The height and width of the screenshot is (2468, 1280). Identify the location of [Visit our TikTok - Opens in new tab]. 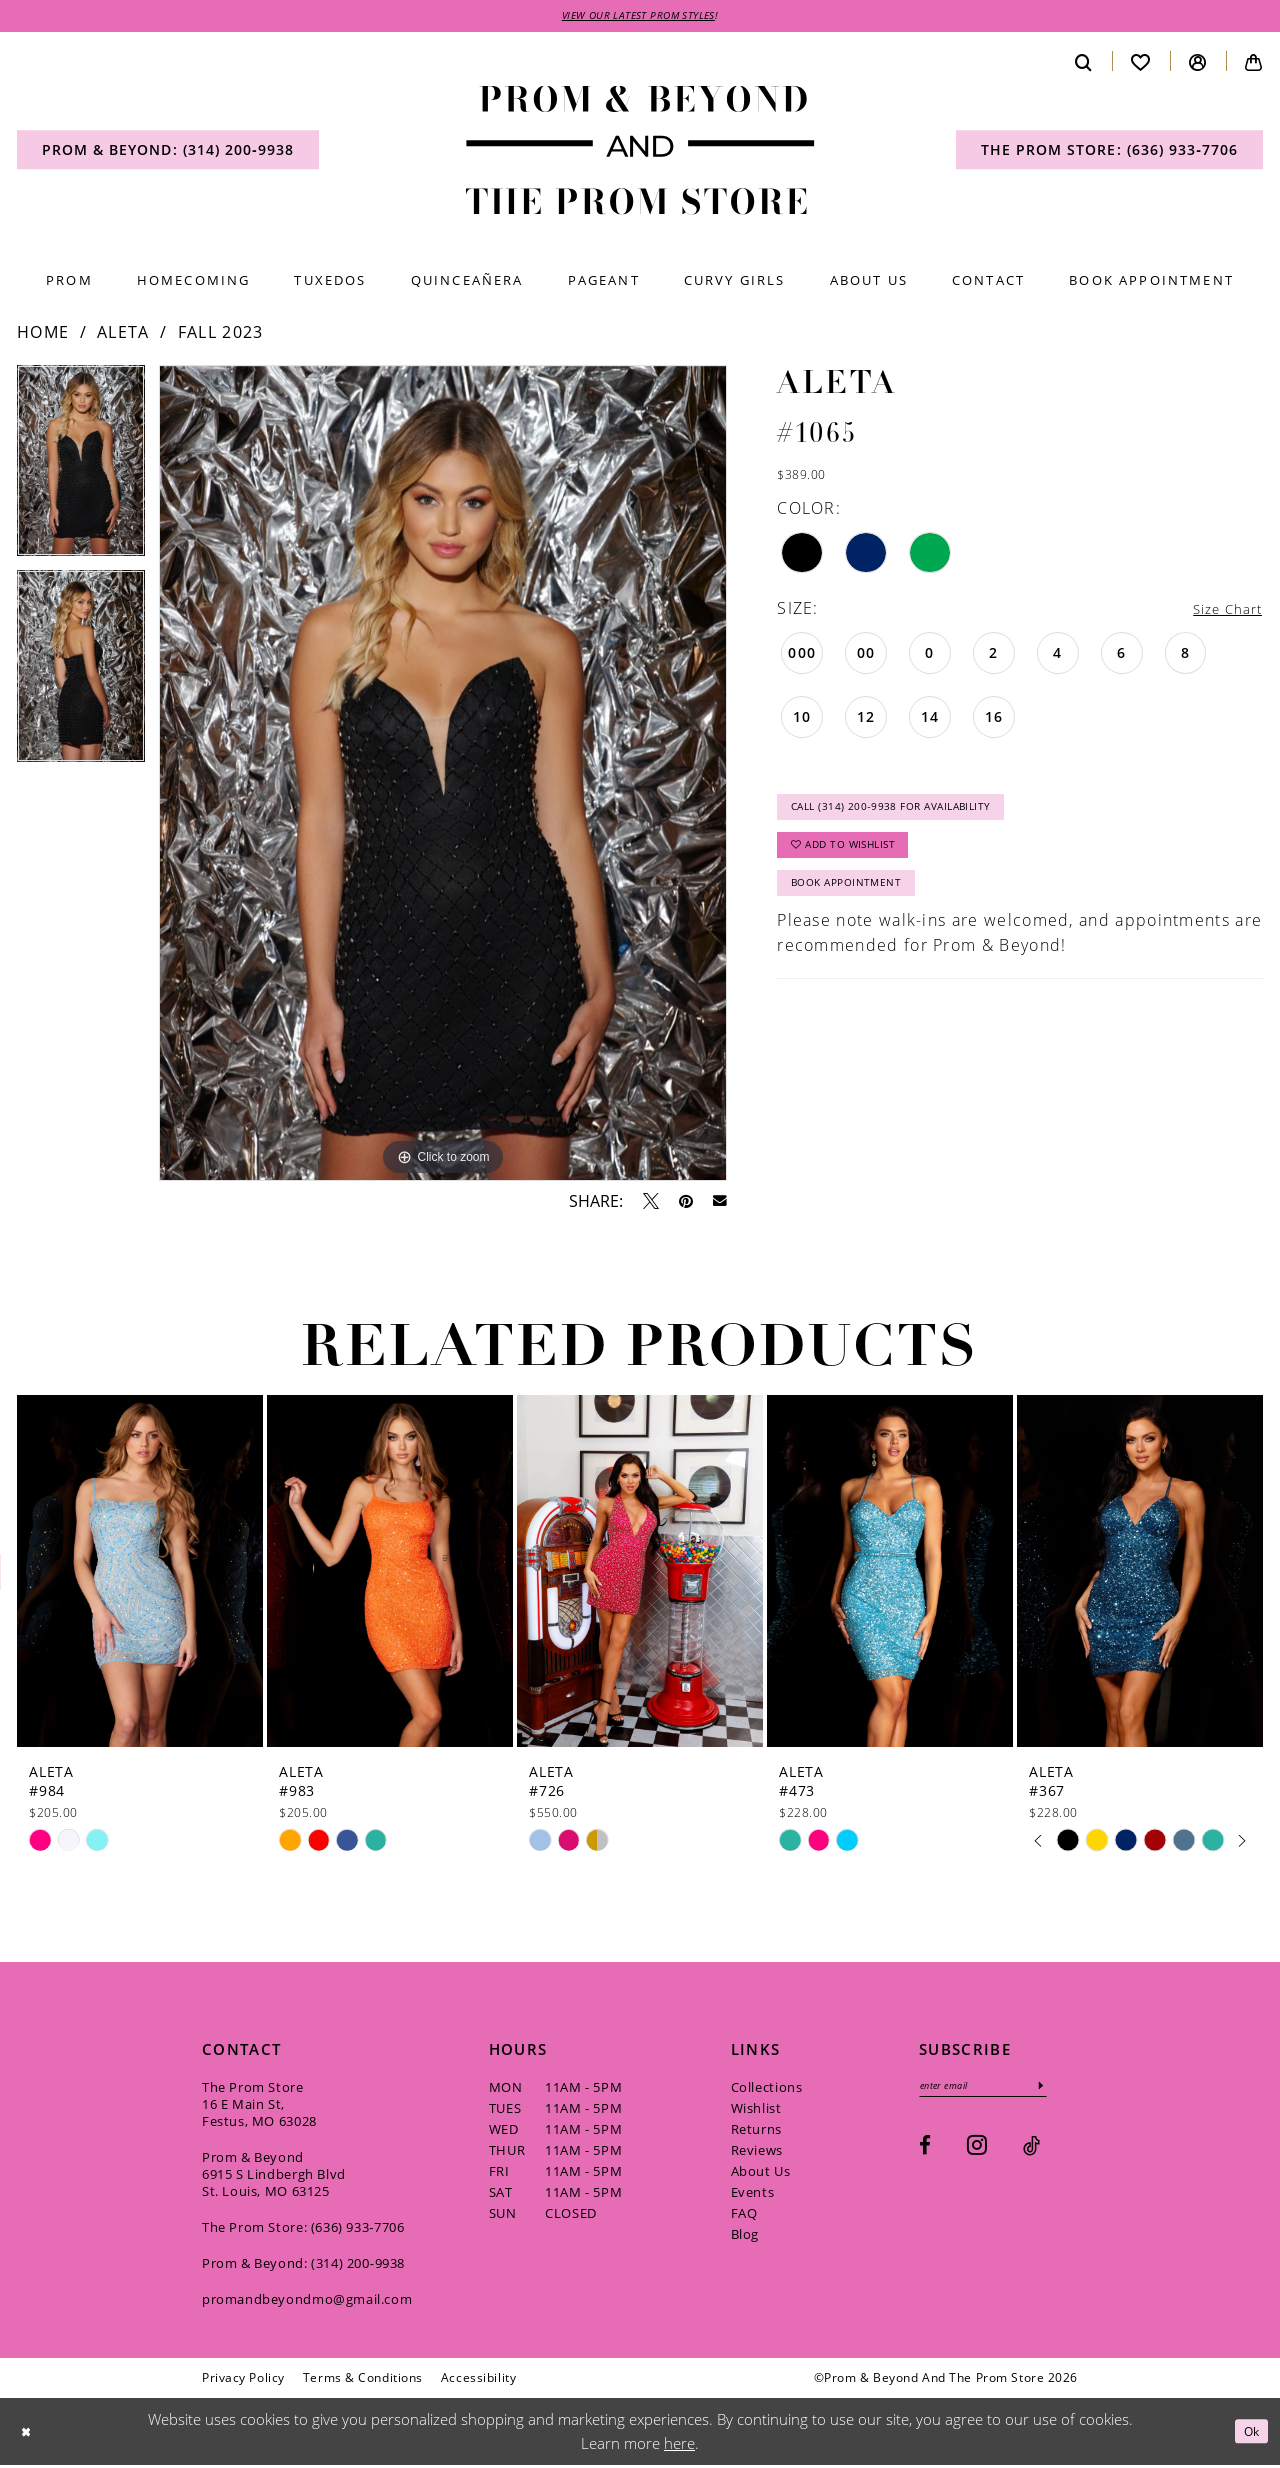
(1031, 2152).